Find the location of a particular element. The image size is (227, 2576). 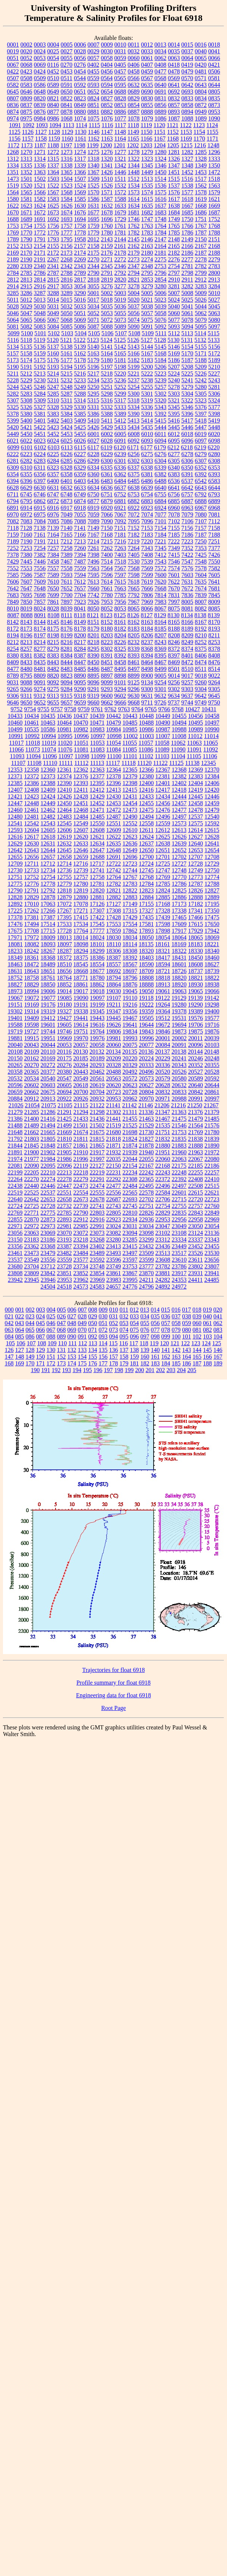

1782 is located at coordinates (134, 232).